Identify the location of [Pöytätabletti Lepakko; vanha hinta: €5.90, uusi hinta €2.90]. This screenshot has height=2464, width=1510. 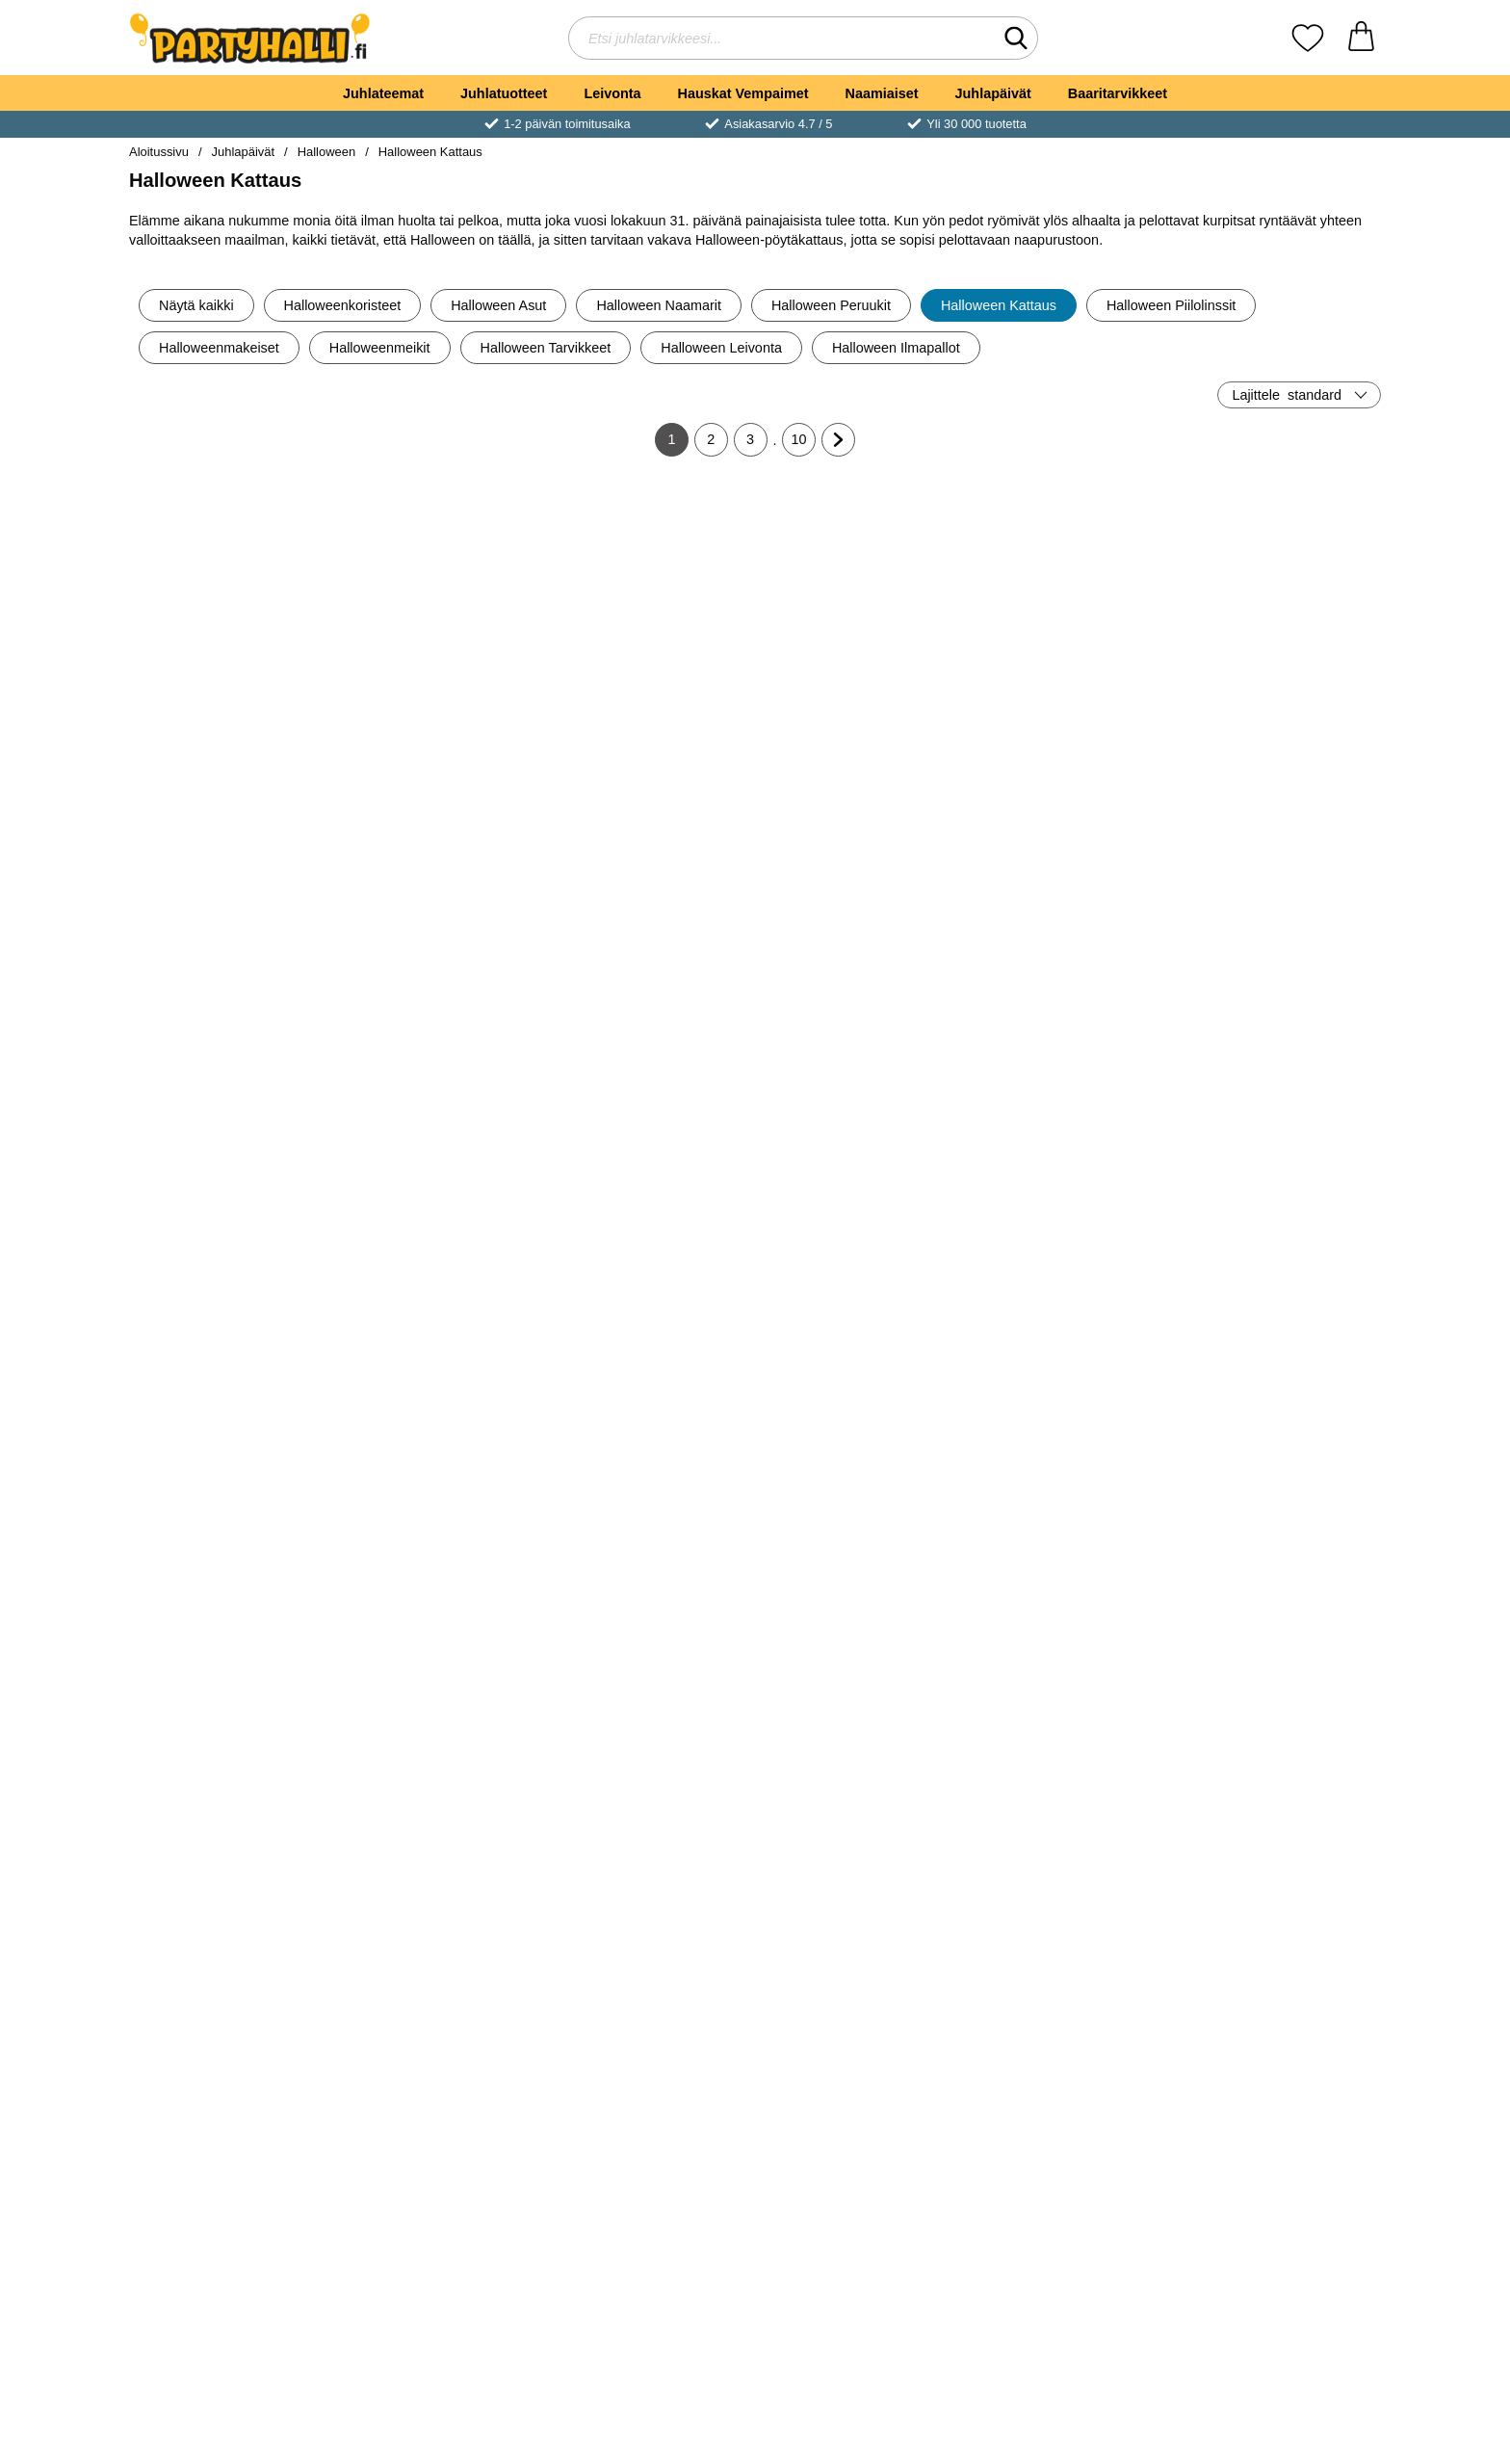
(860, 2153).